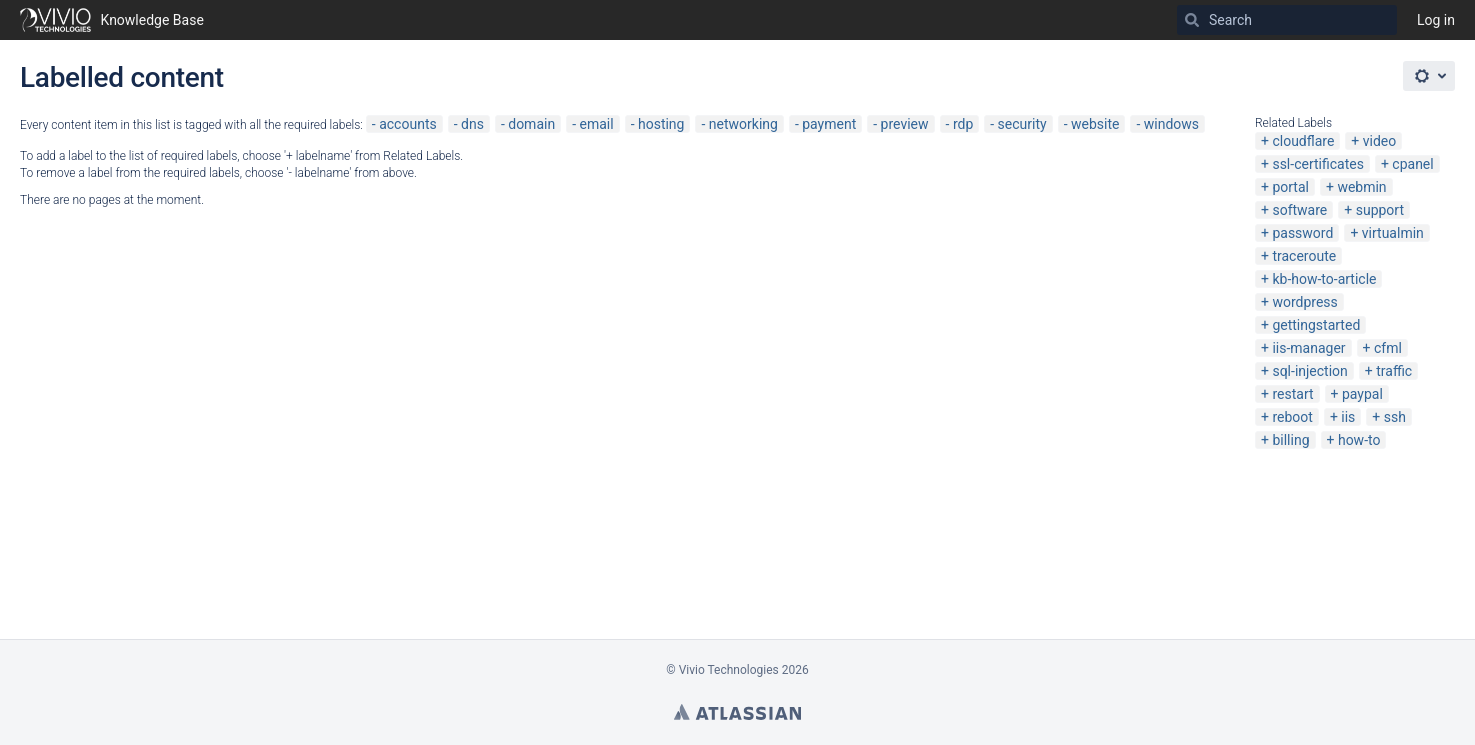 The image size is (1475, 745). I want to click on iis, so click(1348, 417).